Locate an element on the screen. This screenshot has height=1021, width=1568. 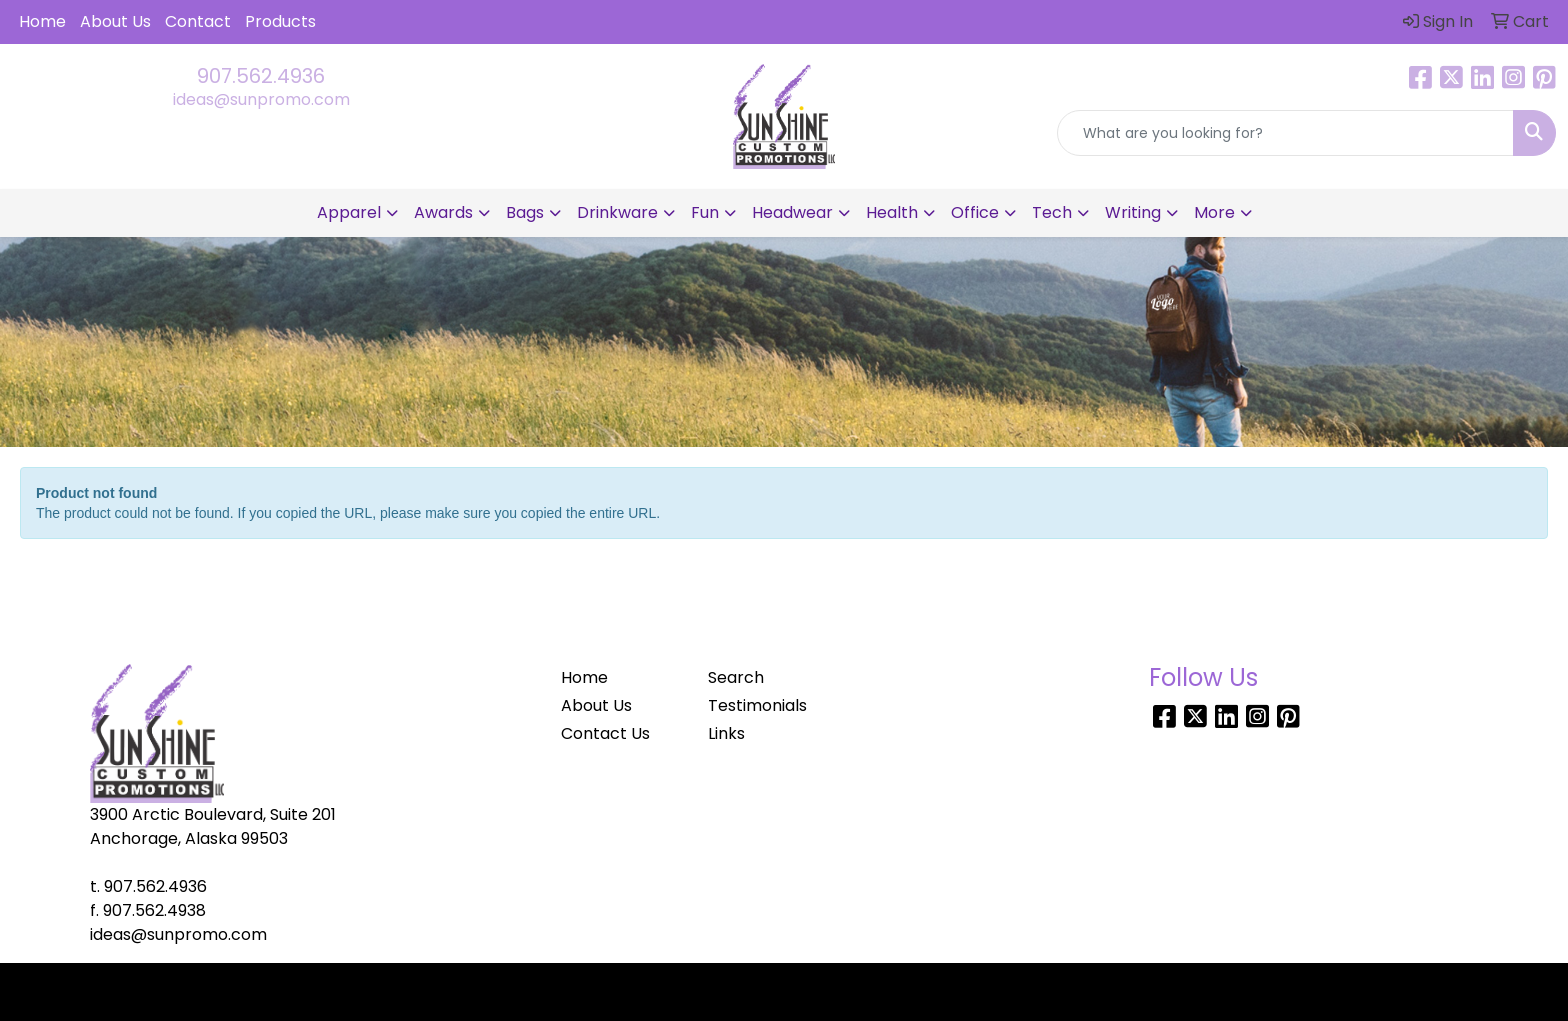
Links is located at coordinates (726, 733).